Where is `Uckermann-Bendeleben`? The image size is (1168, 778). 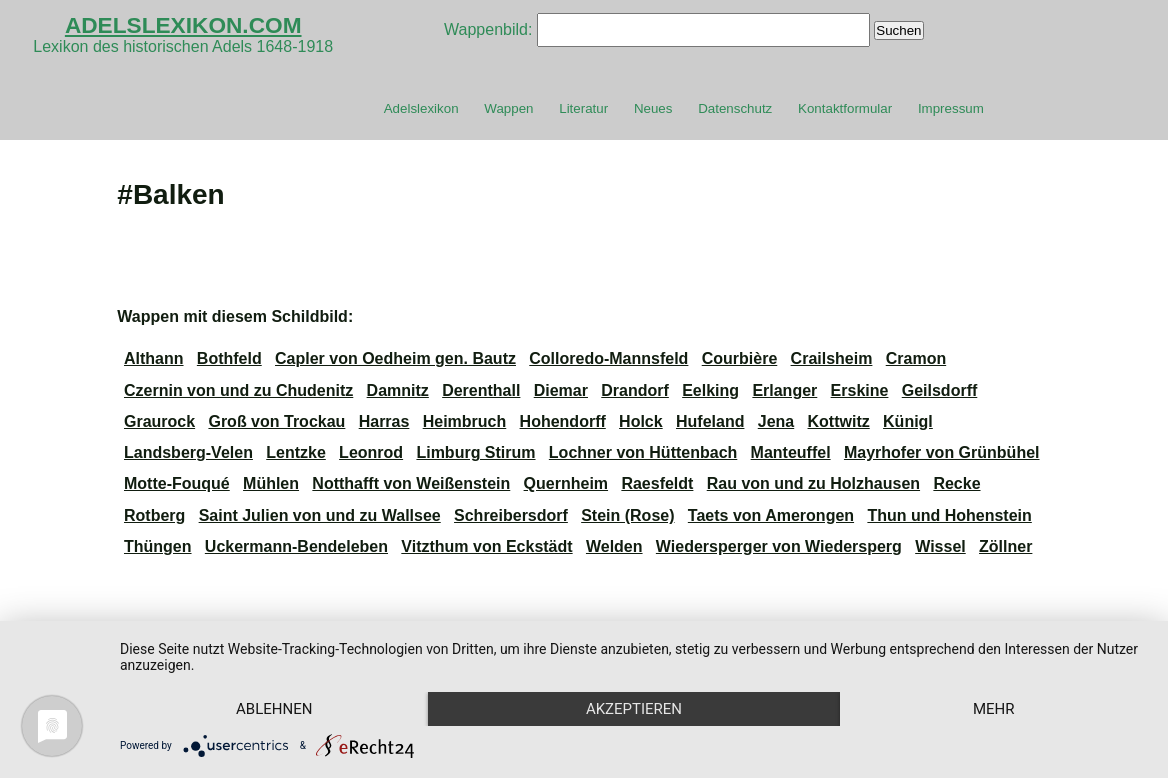
Uckermann-Bendeleben is located at coordinates (296, 546).